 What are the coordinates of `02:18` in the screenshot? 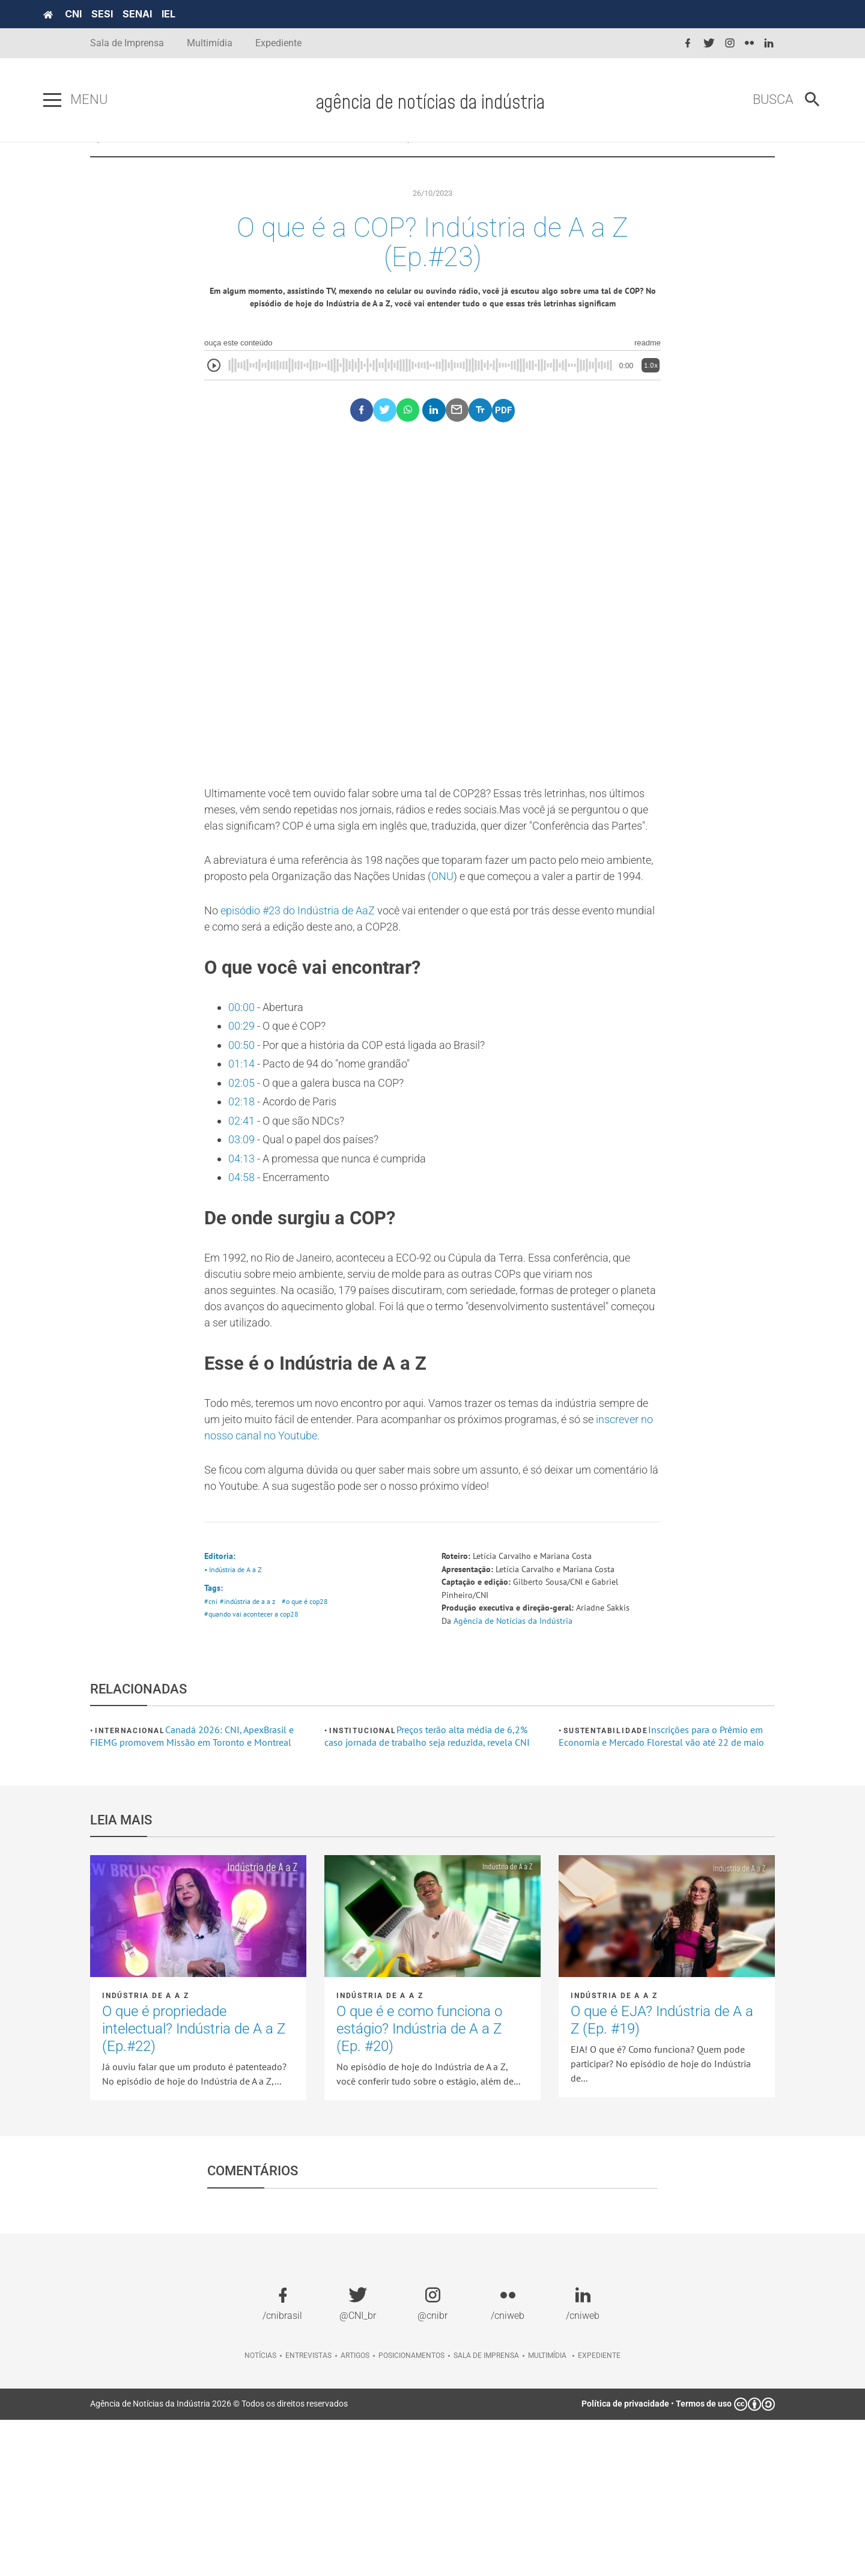 It's located at (242, 1216).